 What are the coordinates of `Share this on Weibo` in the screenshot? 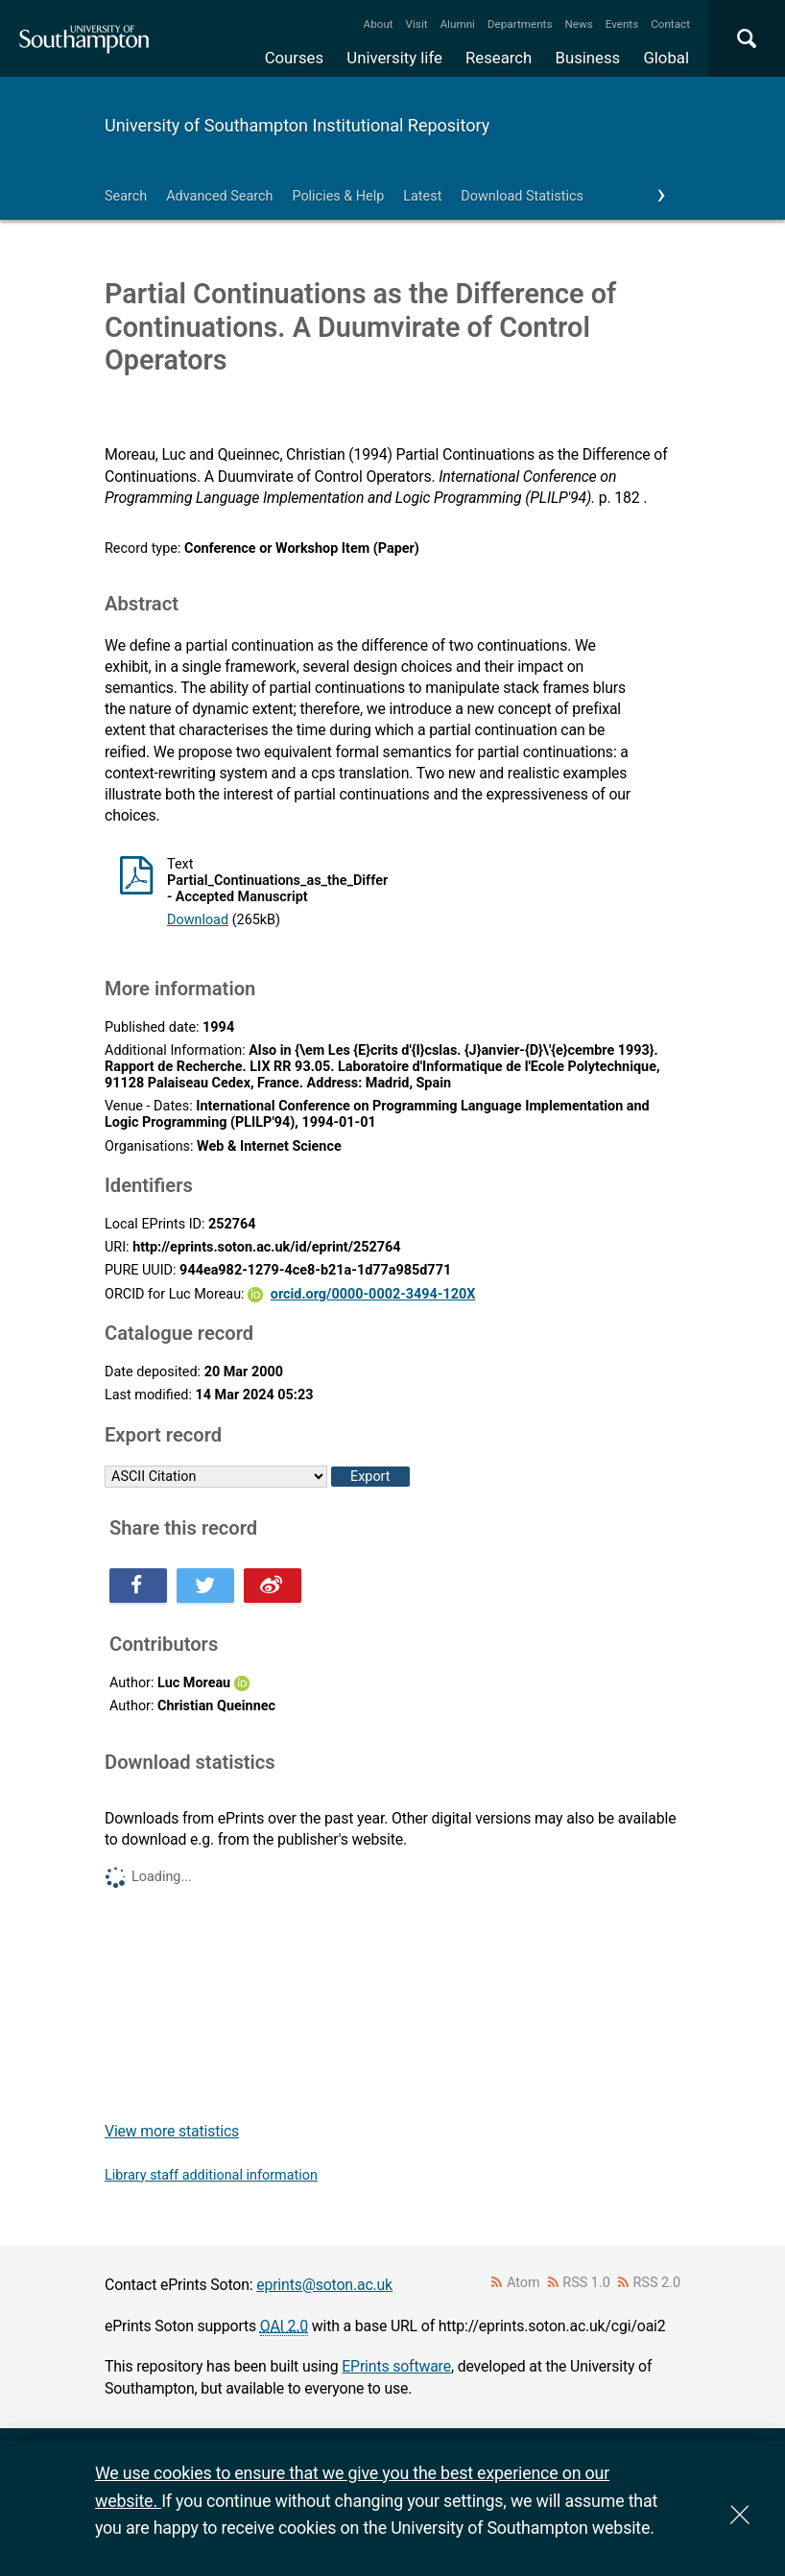 It's located at (272, 1585).